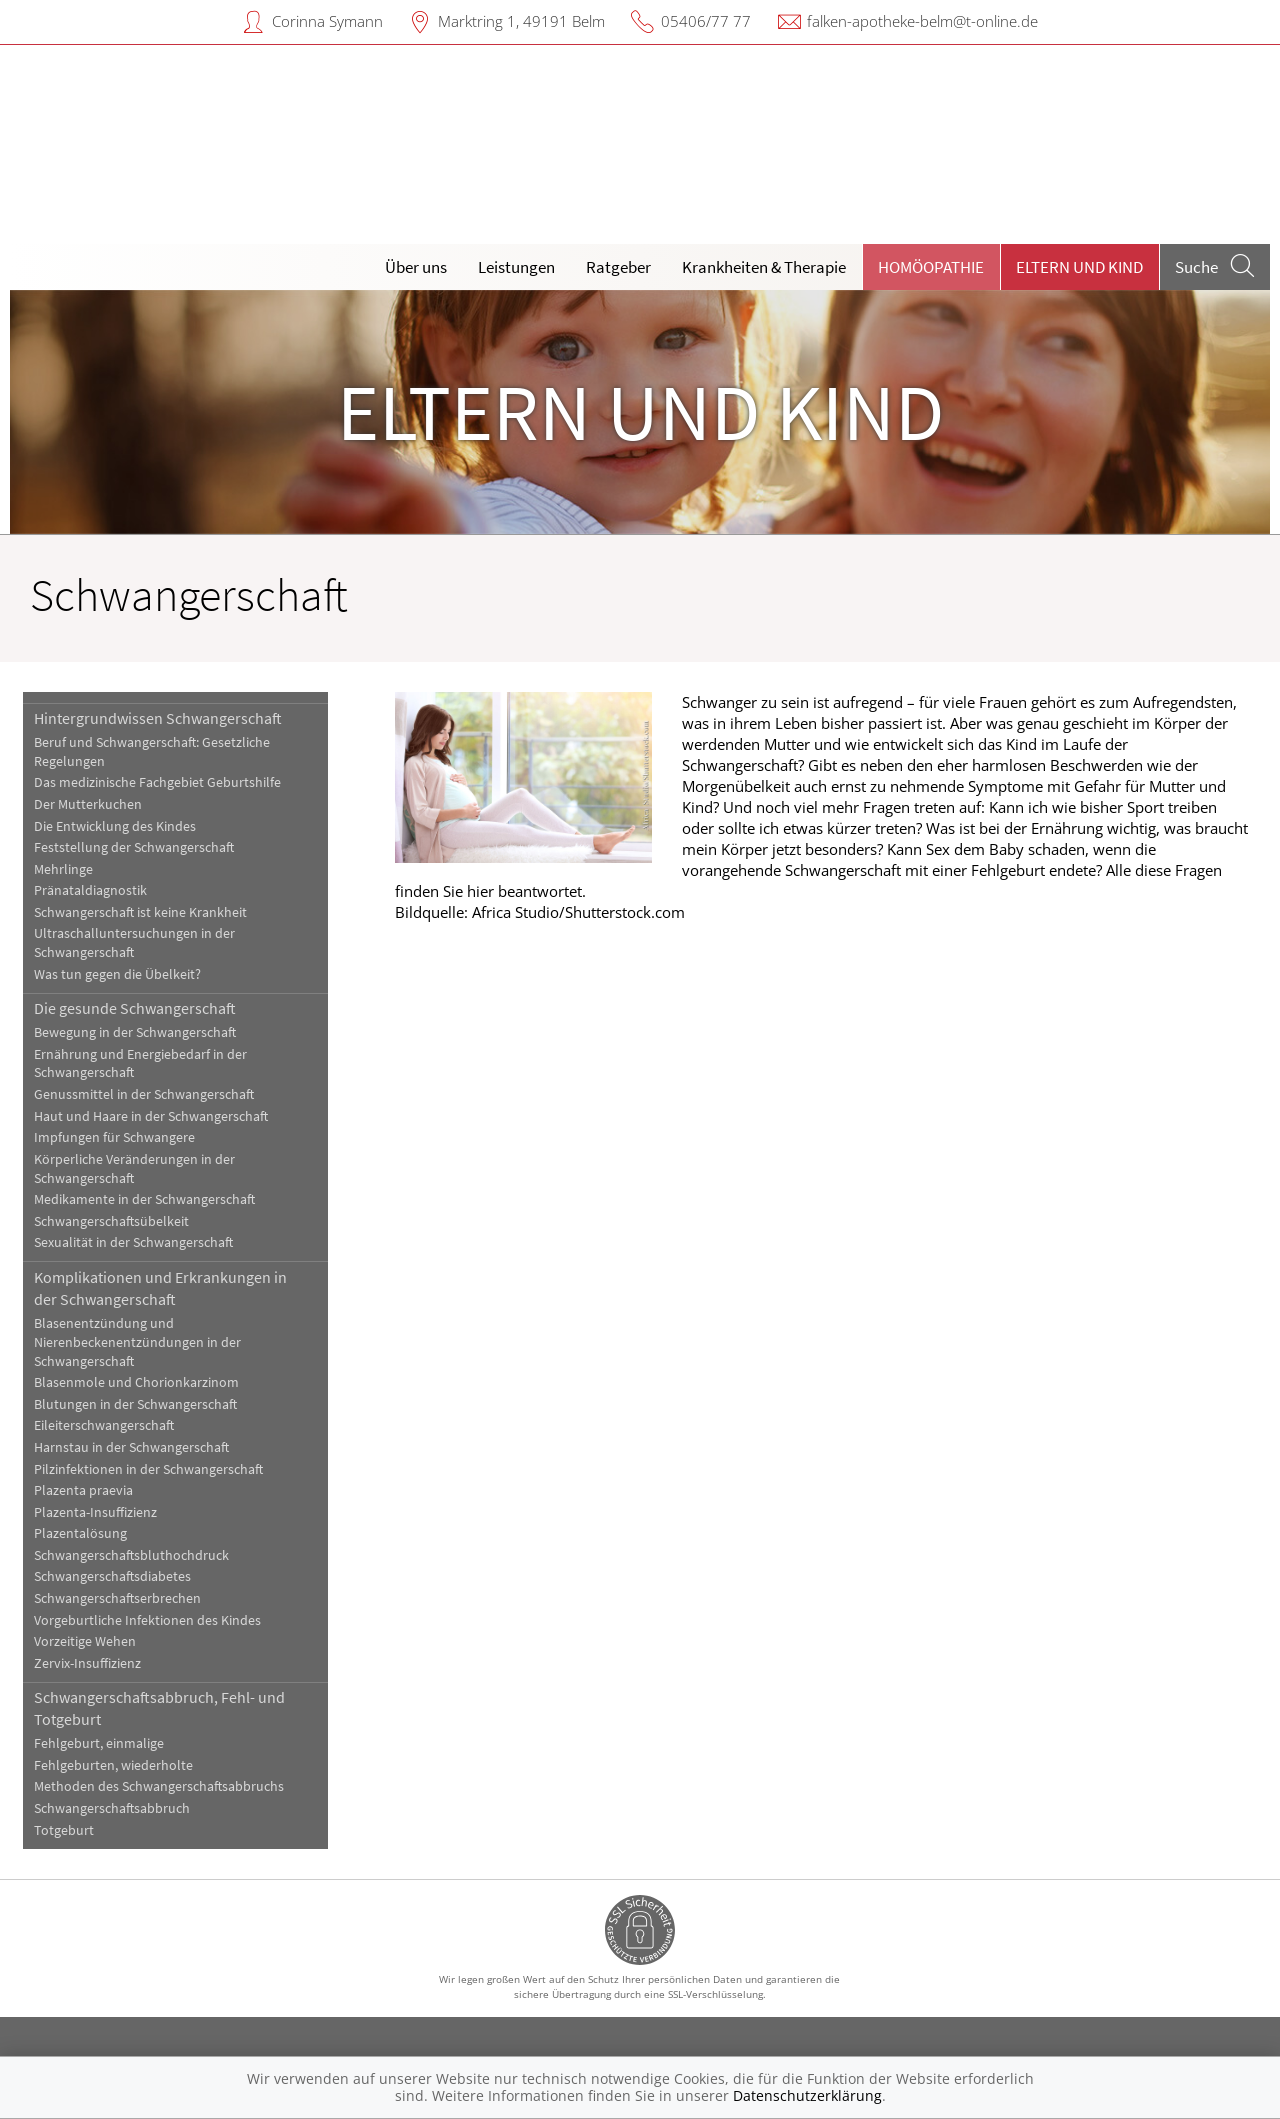 This screenshot has height=2119, width=1280. What do you see at coordinates (104, 1425) in the screenshot?
I see `Eileiterschwangerschaft` at bounding box center [104, 1425].